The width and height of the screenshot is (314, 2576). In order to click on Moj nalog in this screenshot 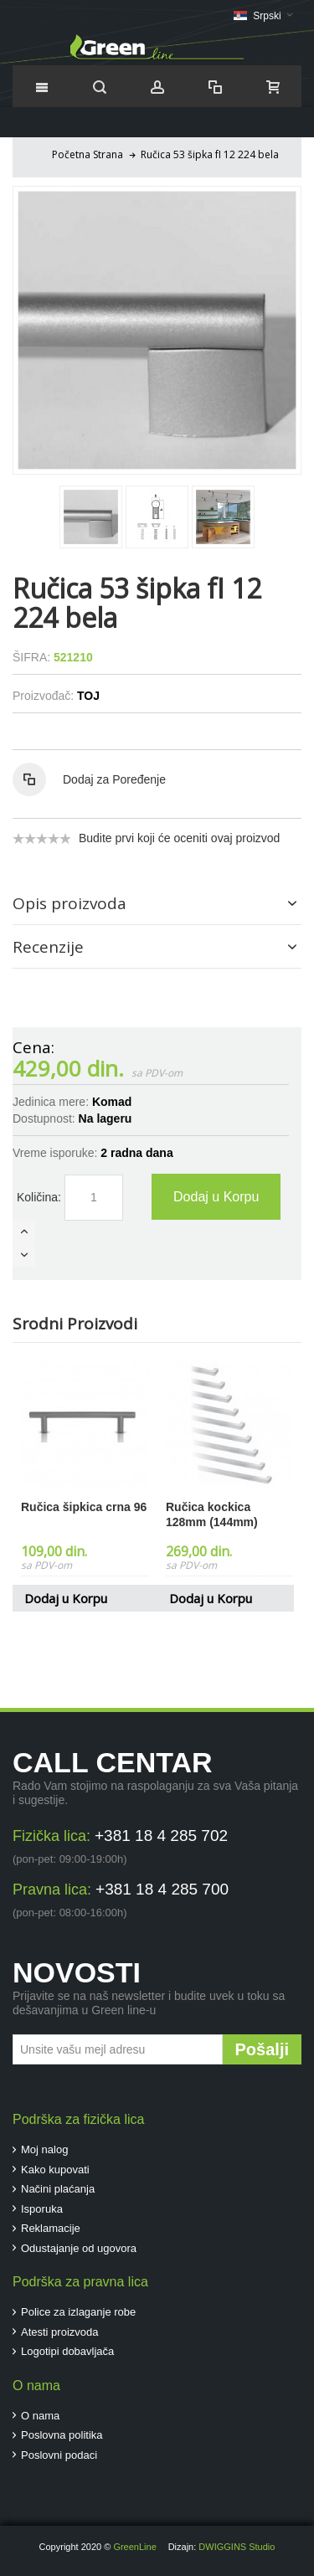, I will do `click(44, 2149)`.